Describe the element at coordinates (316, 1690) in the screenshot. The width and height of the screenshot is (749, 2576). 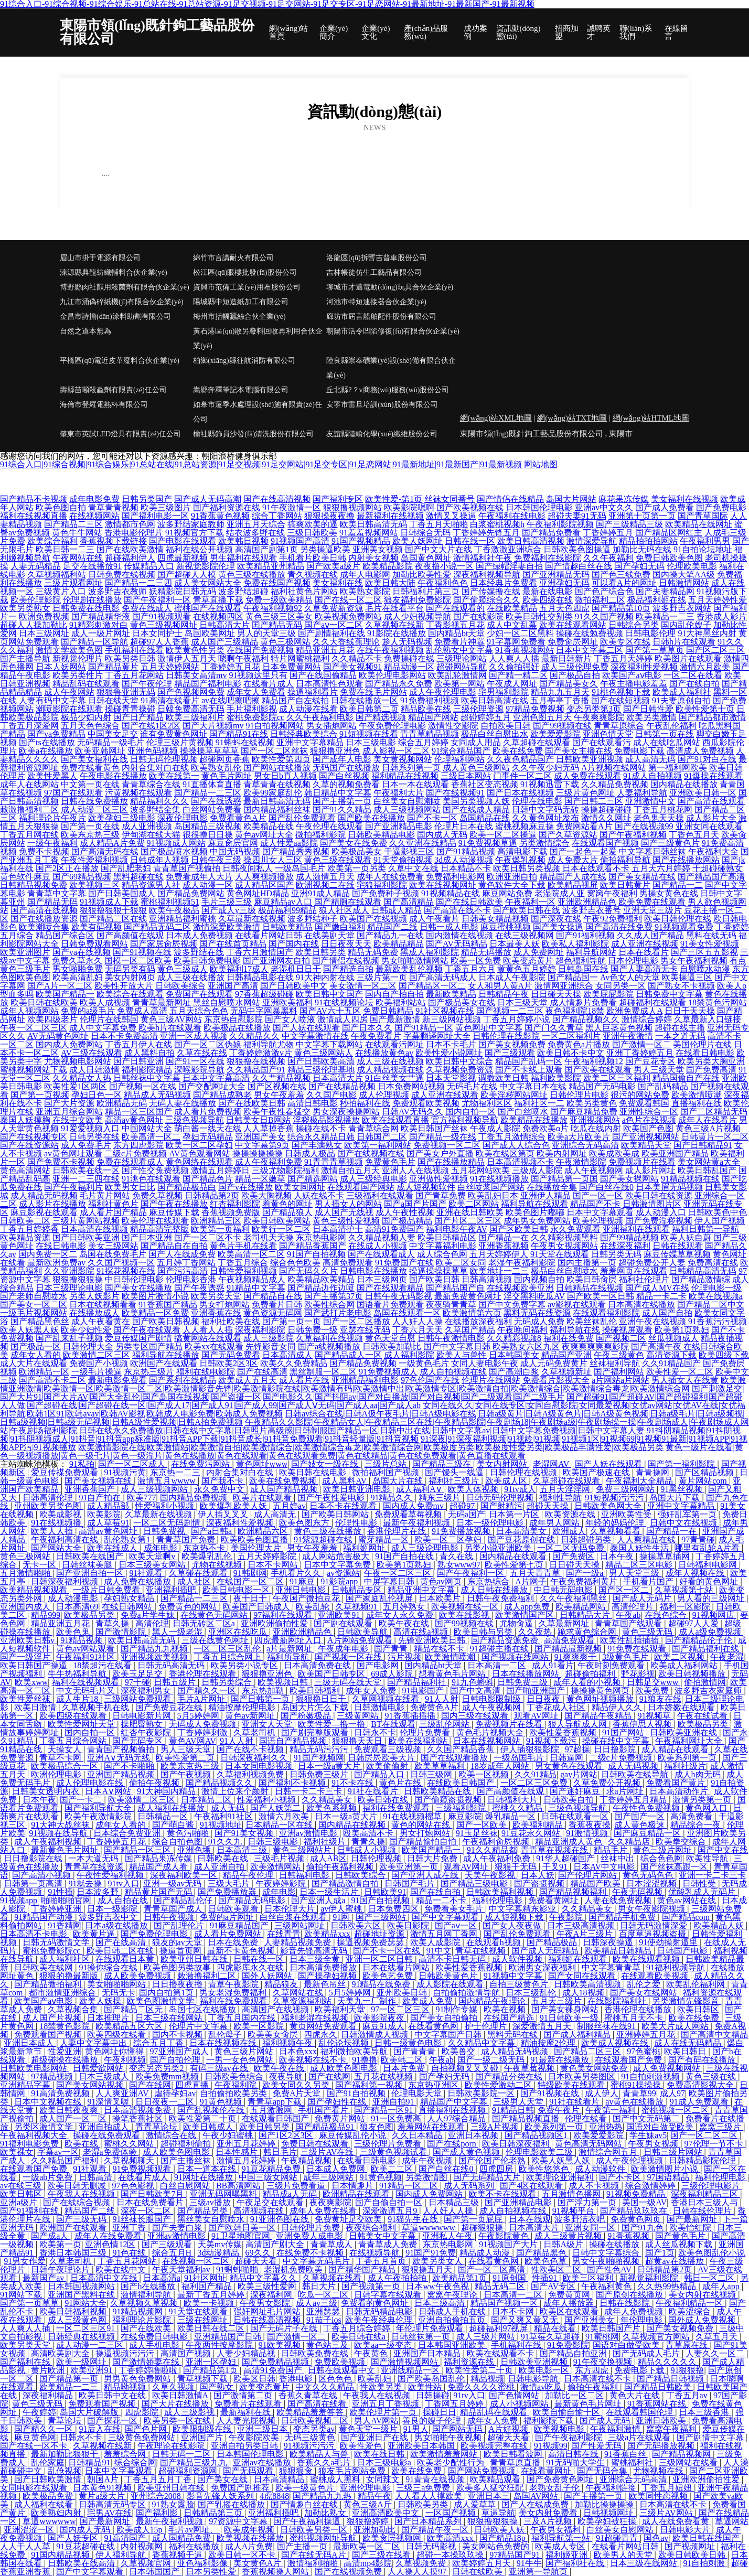
I see `欧美日韩福利` at that location.